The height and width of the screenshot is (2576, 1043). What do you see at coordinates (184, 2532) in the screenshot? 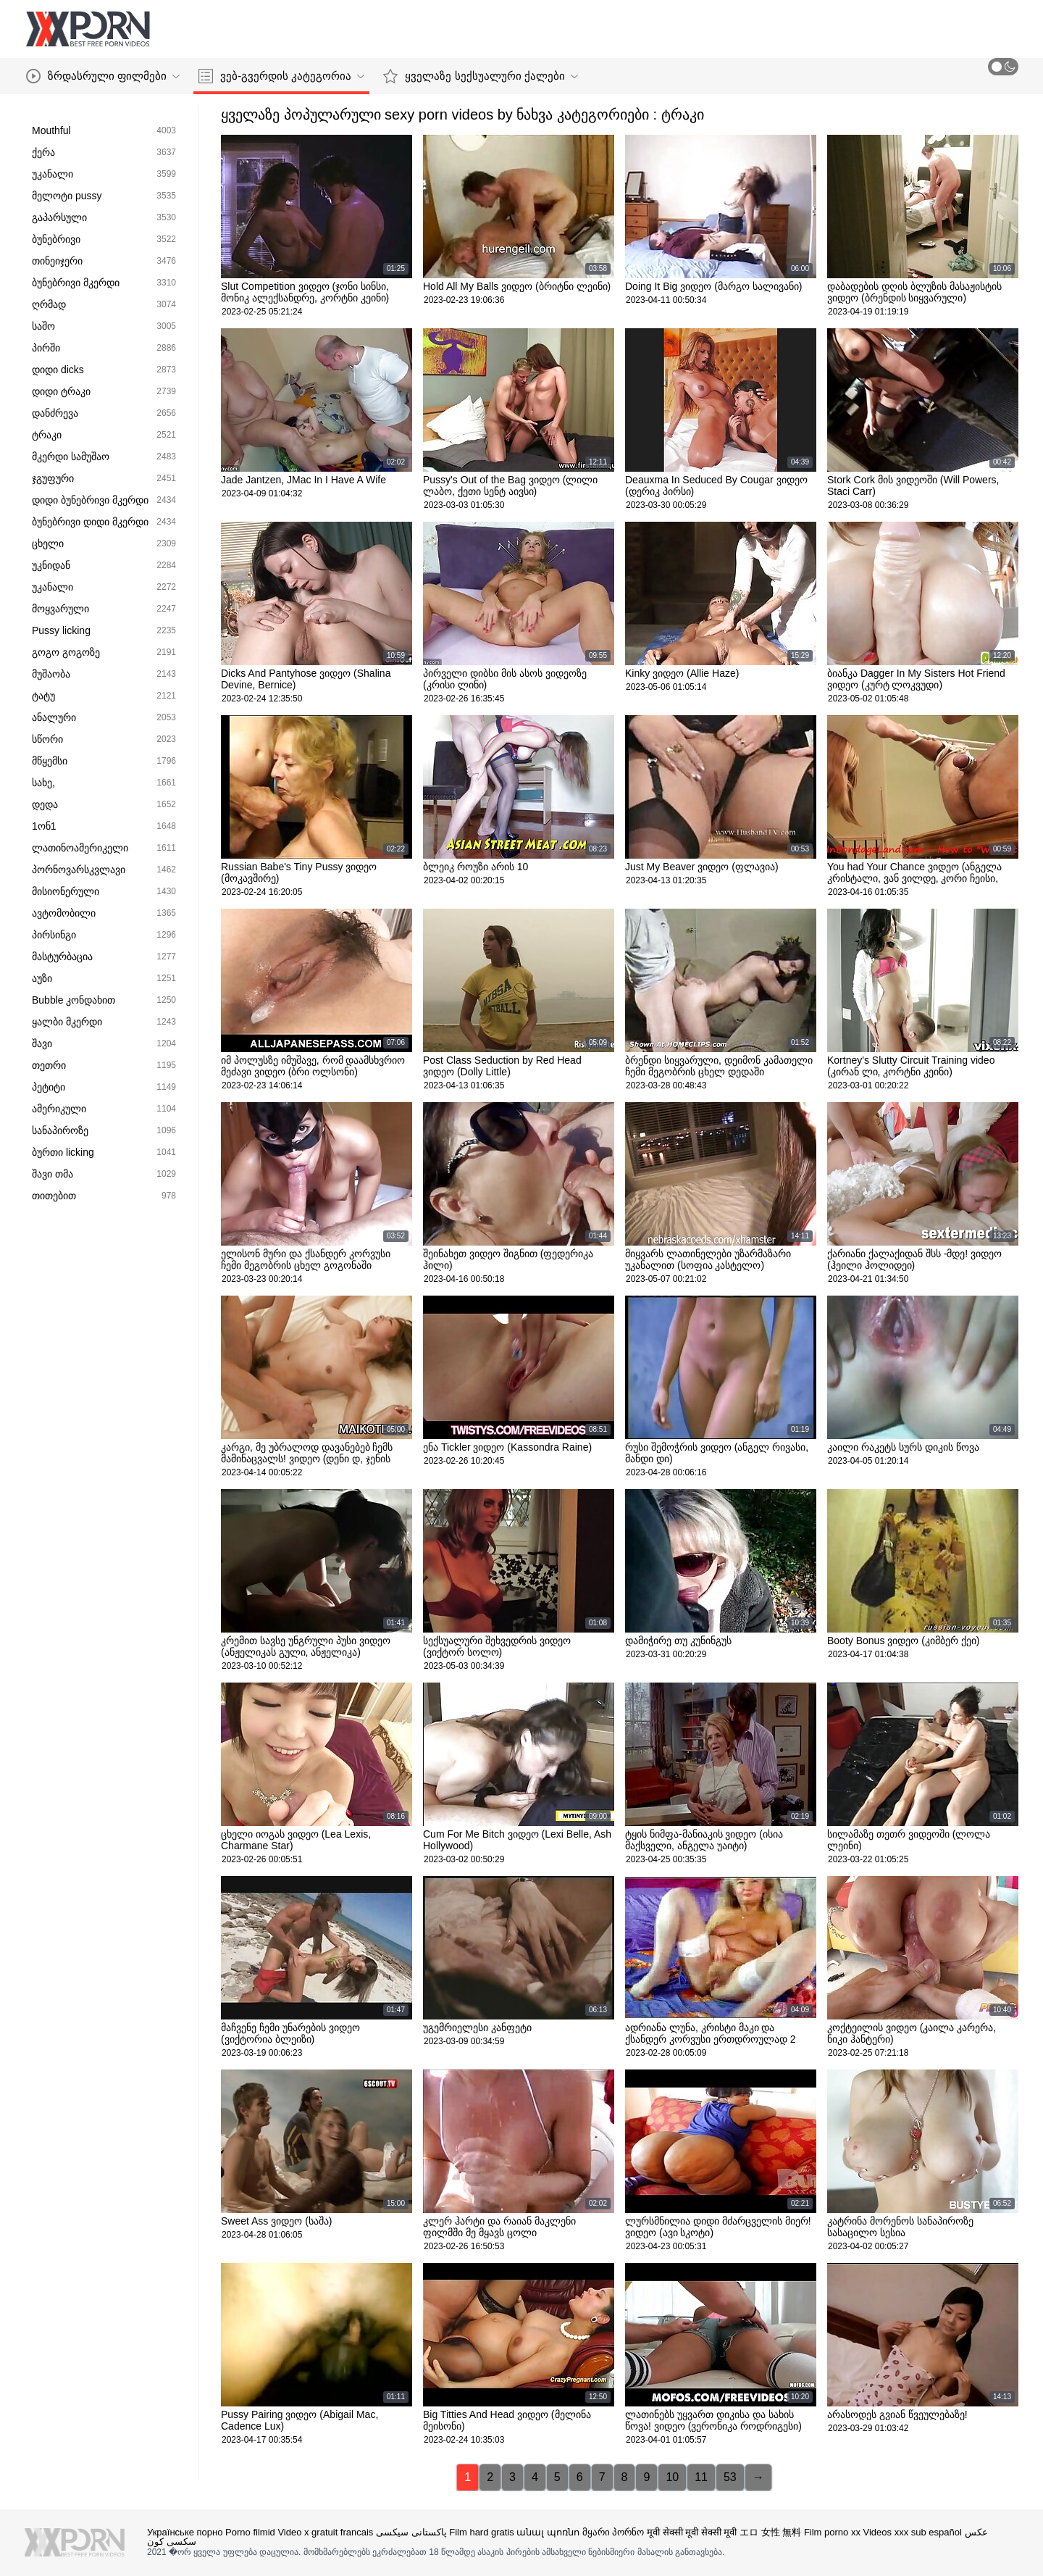
I see `Українське порно` at bounding box center [184, 2532].